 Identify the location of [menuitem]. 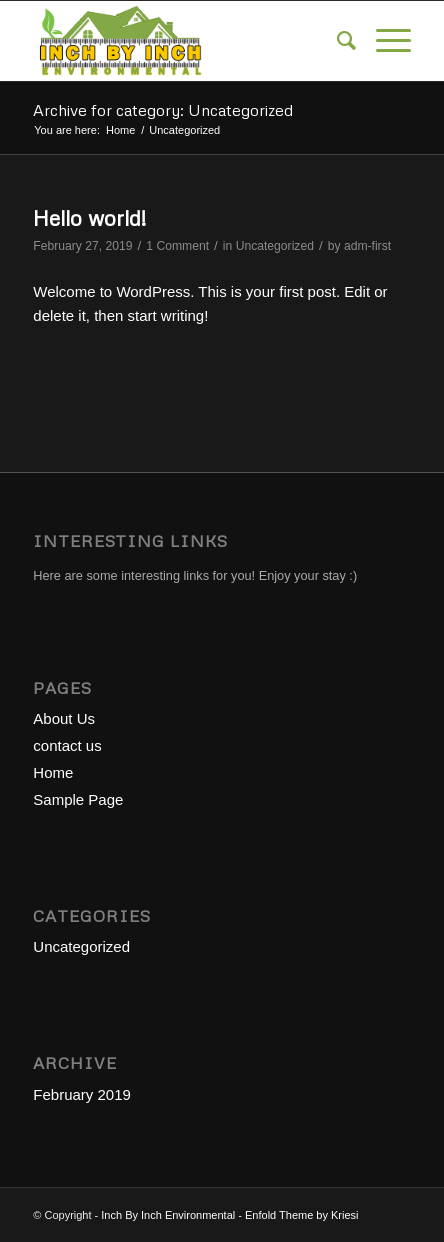
(336, 41).